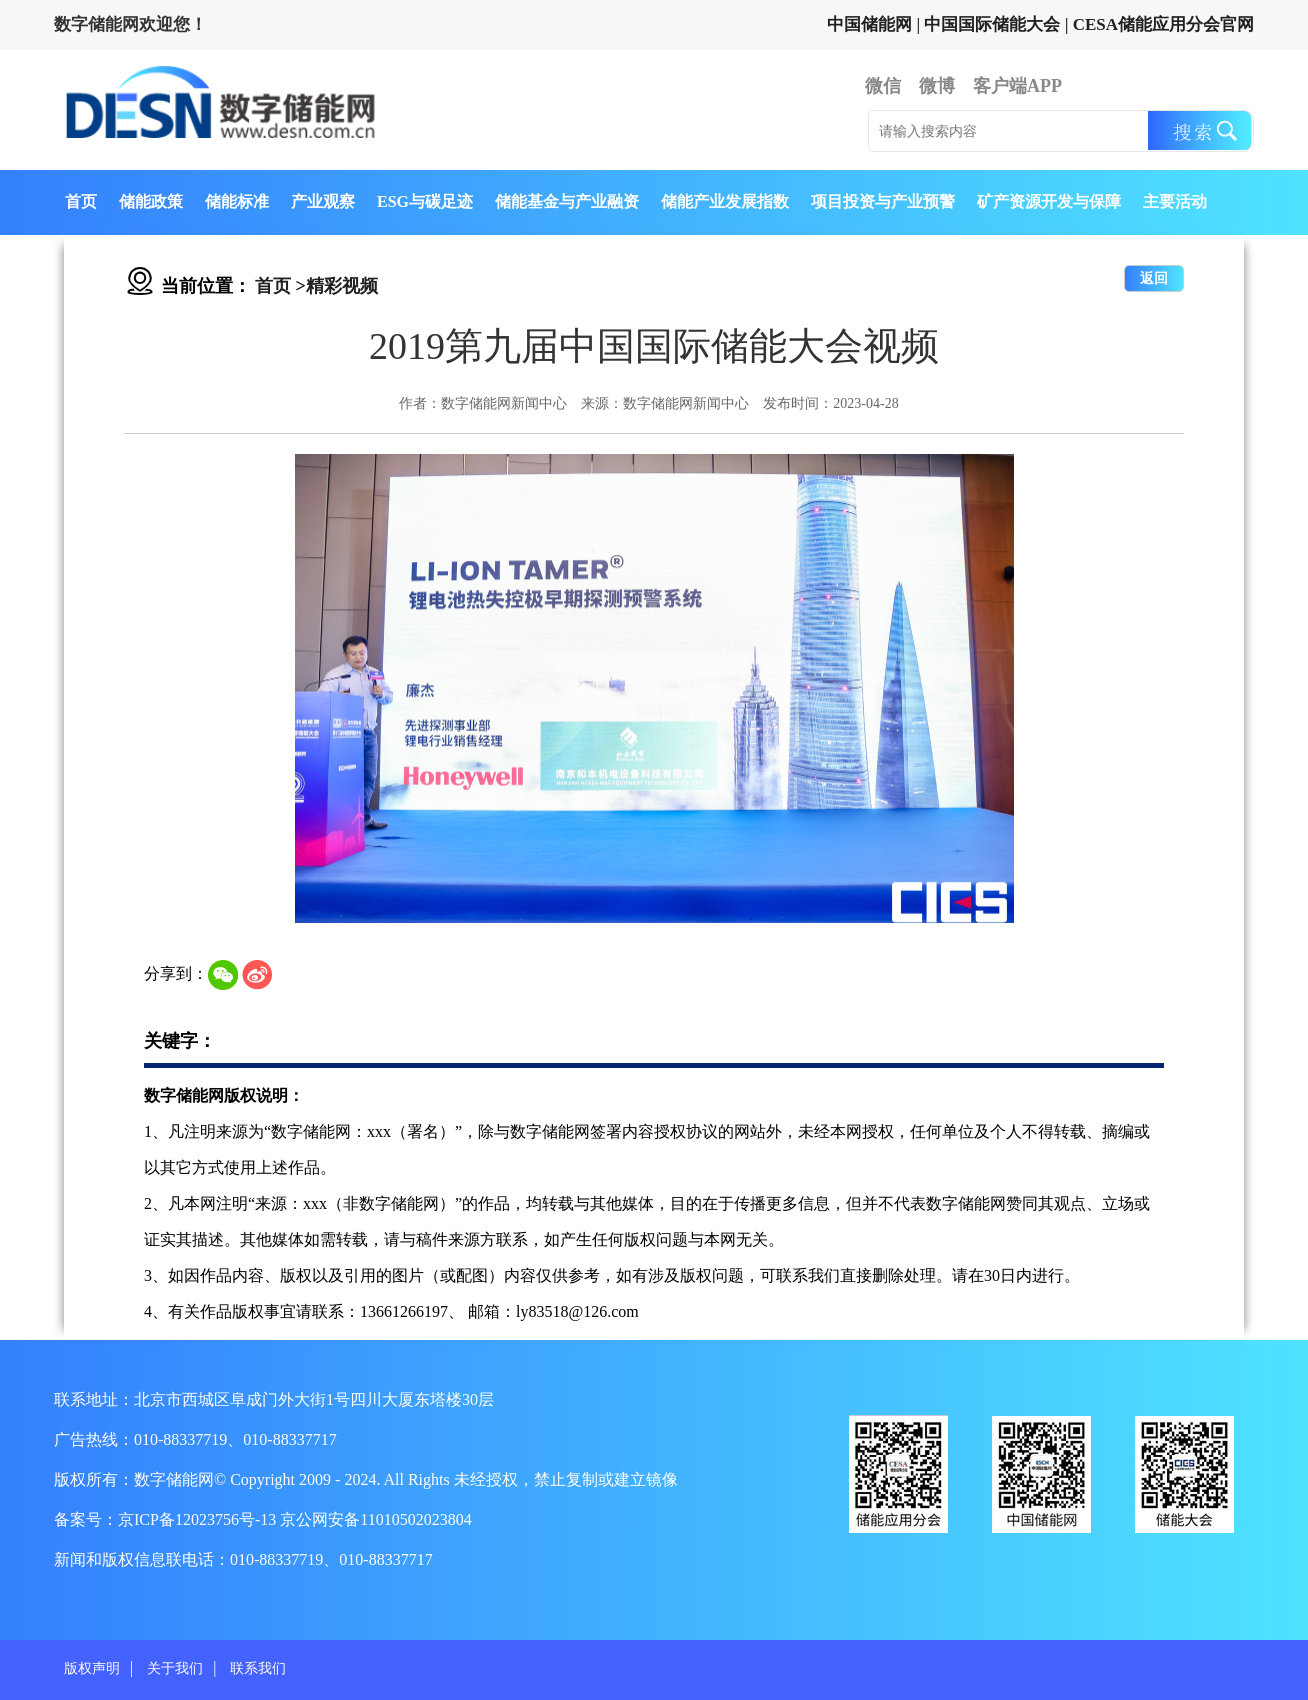  I want to click on 矿产资源开发与保障, so click(1049, 201).